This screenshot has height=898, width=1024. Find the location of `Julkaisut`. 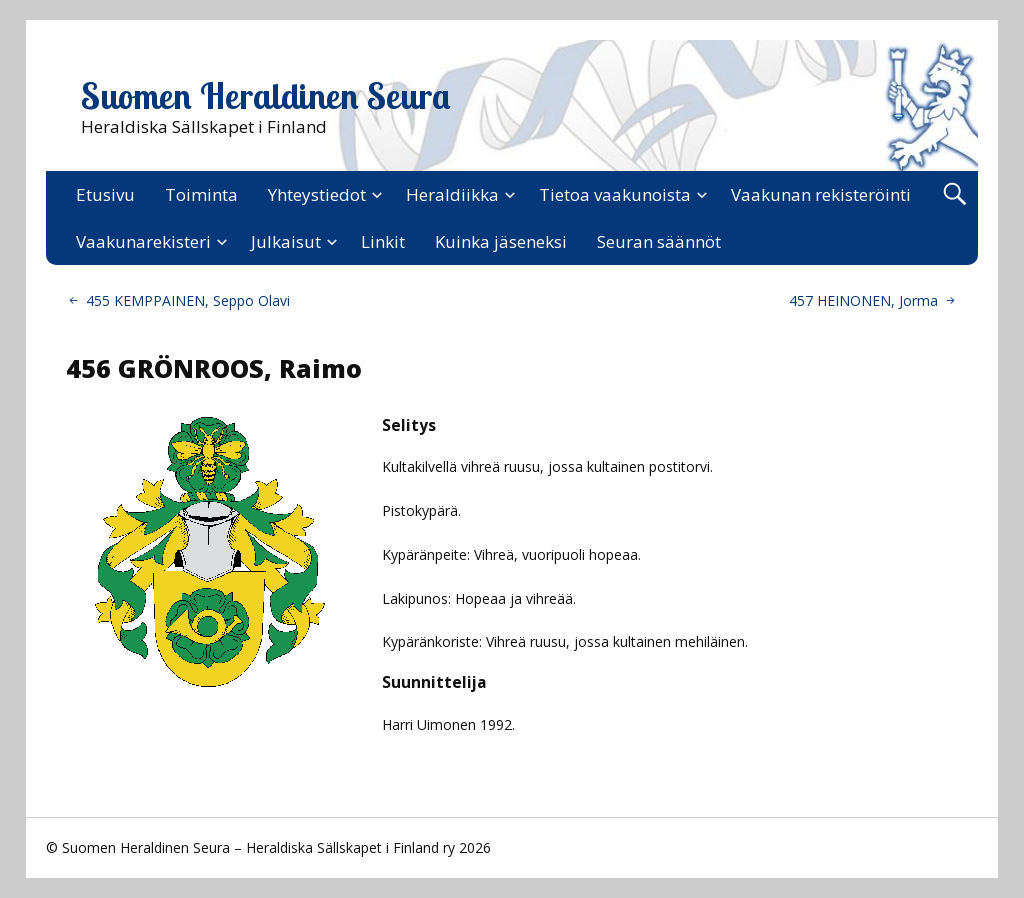

Julkaisut is located at coordinates (286, 241).